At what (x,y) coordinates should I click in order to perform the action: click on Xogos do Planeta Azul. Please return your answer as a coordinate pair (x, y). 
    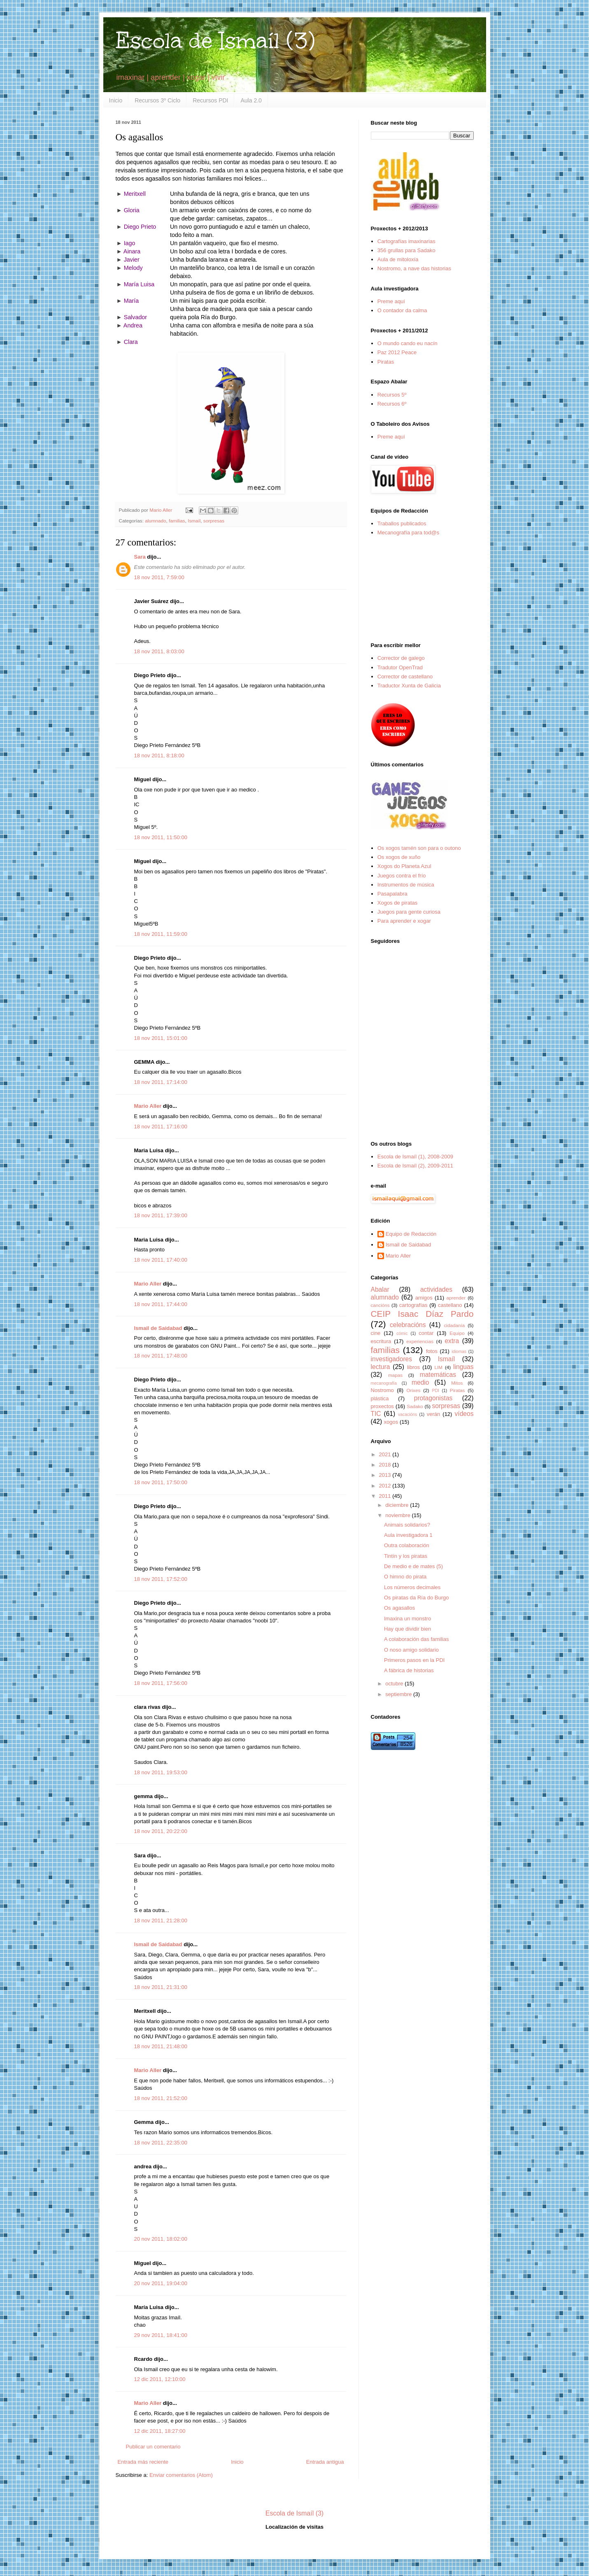
    Looking at the image, I should click on (404, 866).